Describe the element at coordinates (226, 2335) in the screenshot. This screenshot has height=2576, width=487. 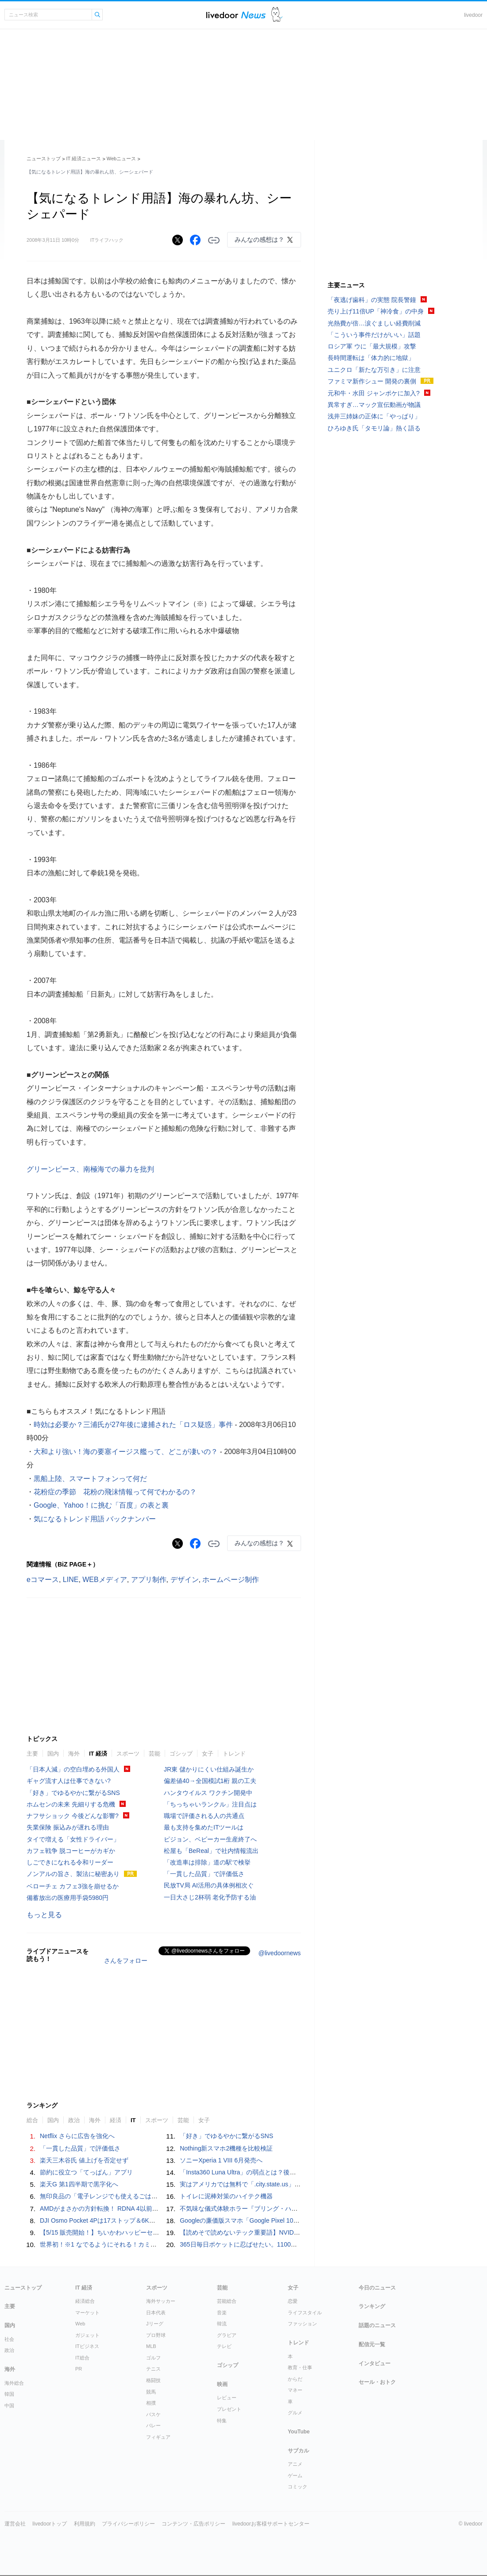
I see `グラビア` at that location.